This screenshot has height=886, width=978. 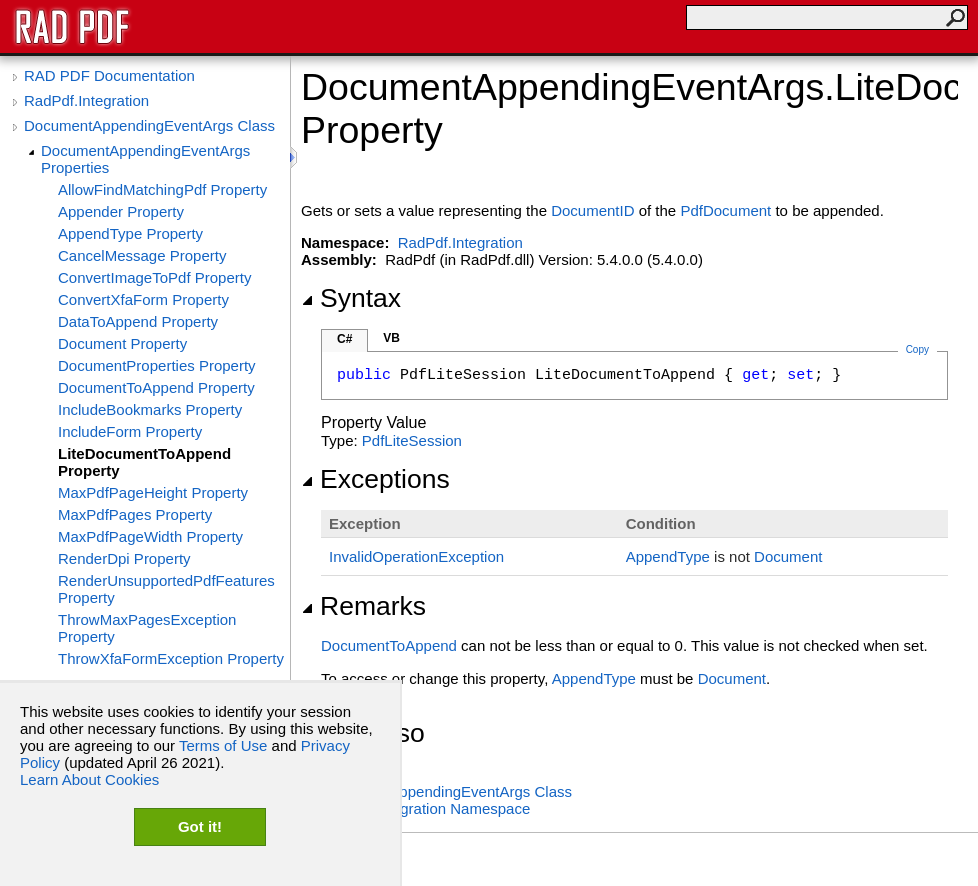 What do you see at coordinates (375, 479) in the screenshot?
I see `Exceptions` at bounding box center [375, 479].